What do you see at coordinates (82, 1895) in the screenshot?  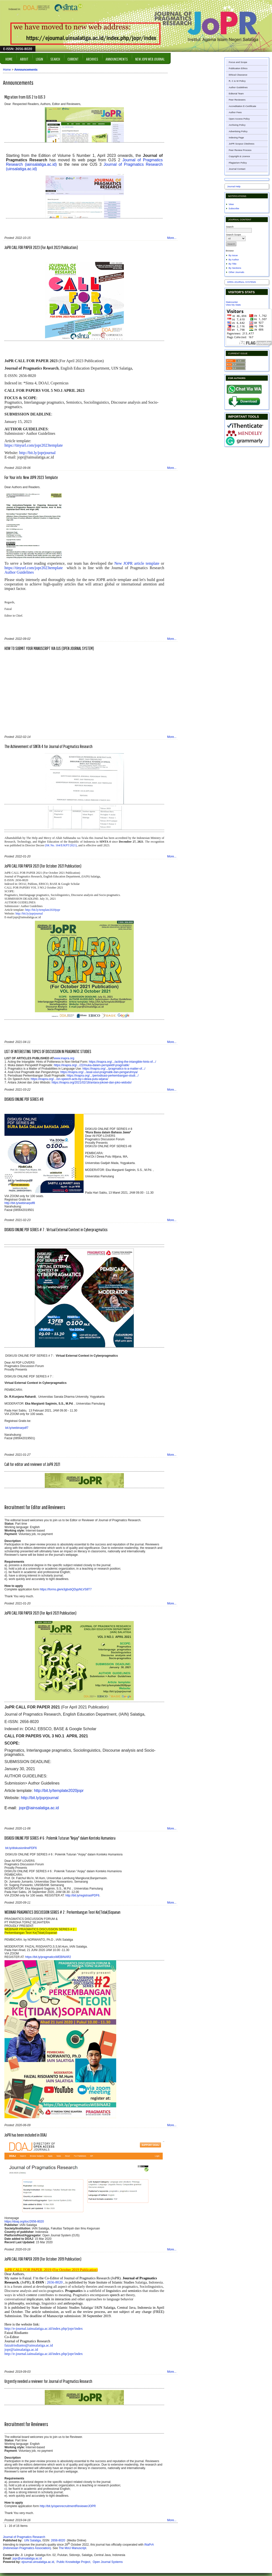 I see `http://bit.ly/registrasiPDF6` at bounding box center [82, 1895].